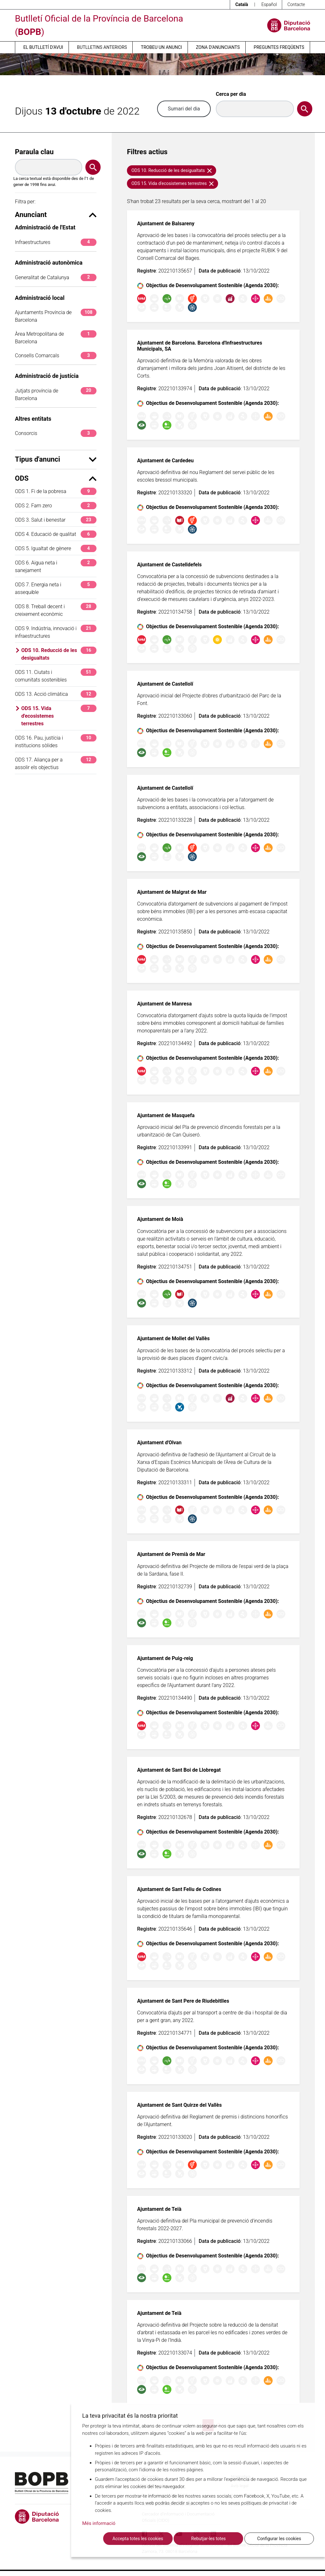  Describe the element at coordinates (199, 346) in the screenshot. I see `Ajuntament de Barcelona. Barcelona d'Infraestructures Municipals, SA` at that location.